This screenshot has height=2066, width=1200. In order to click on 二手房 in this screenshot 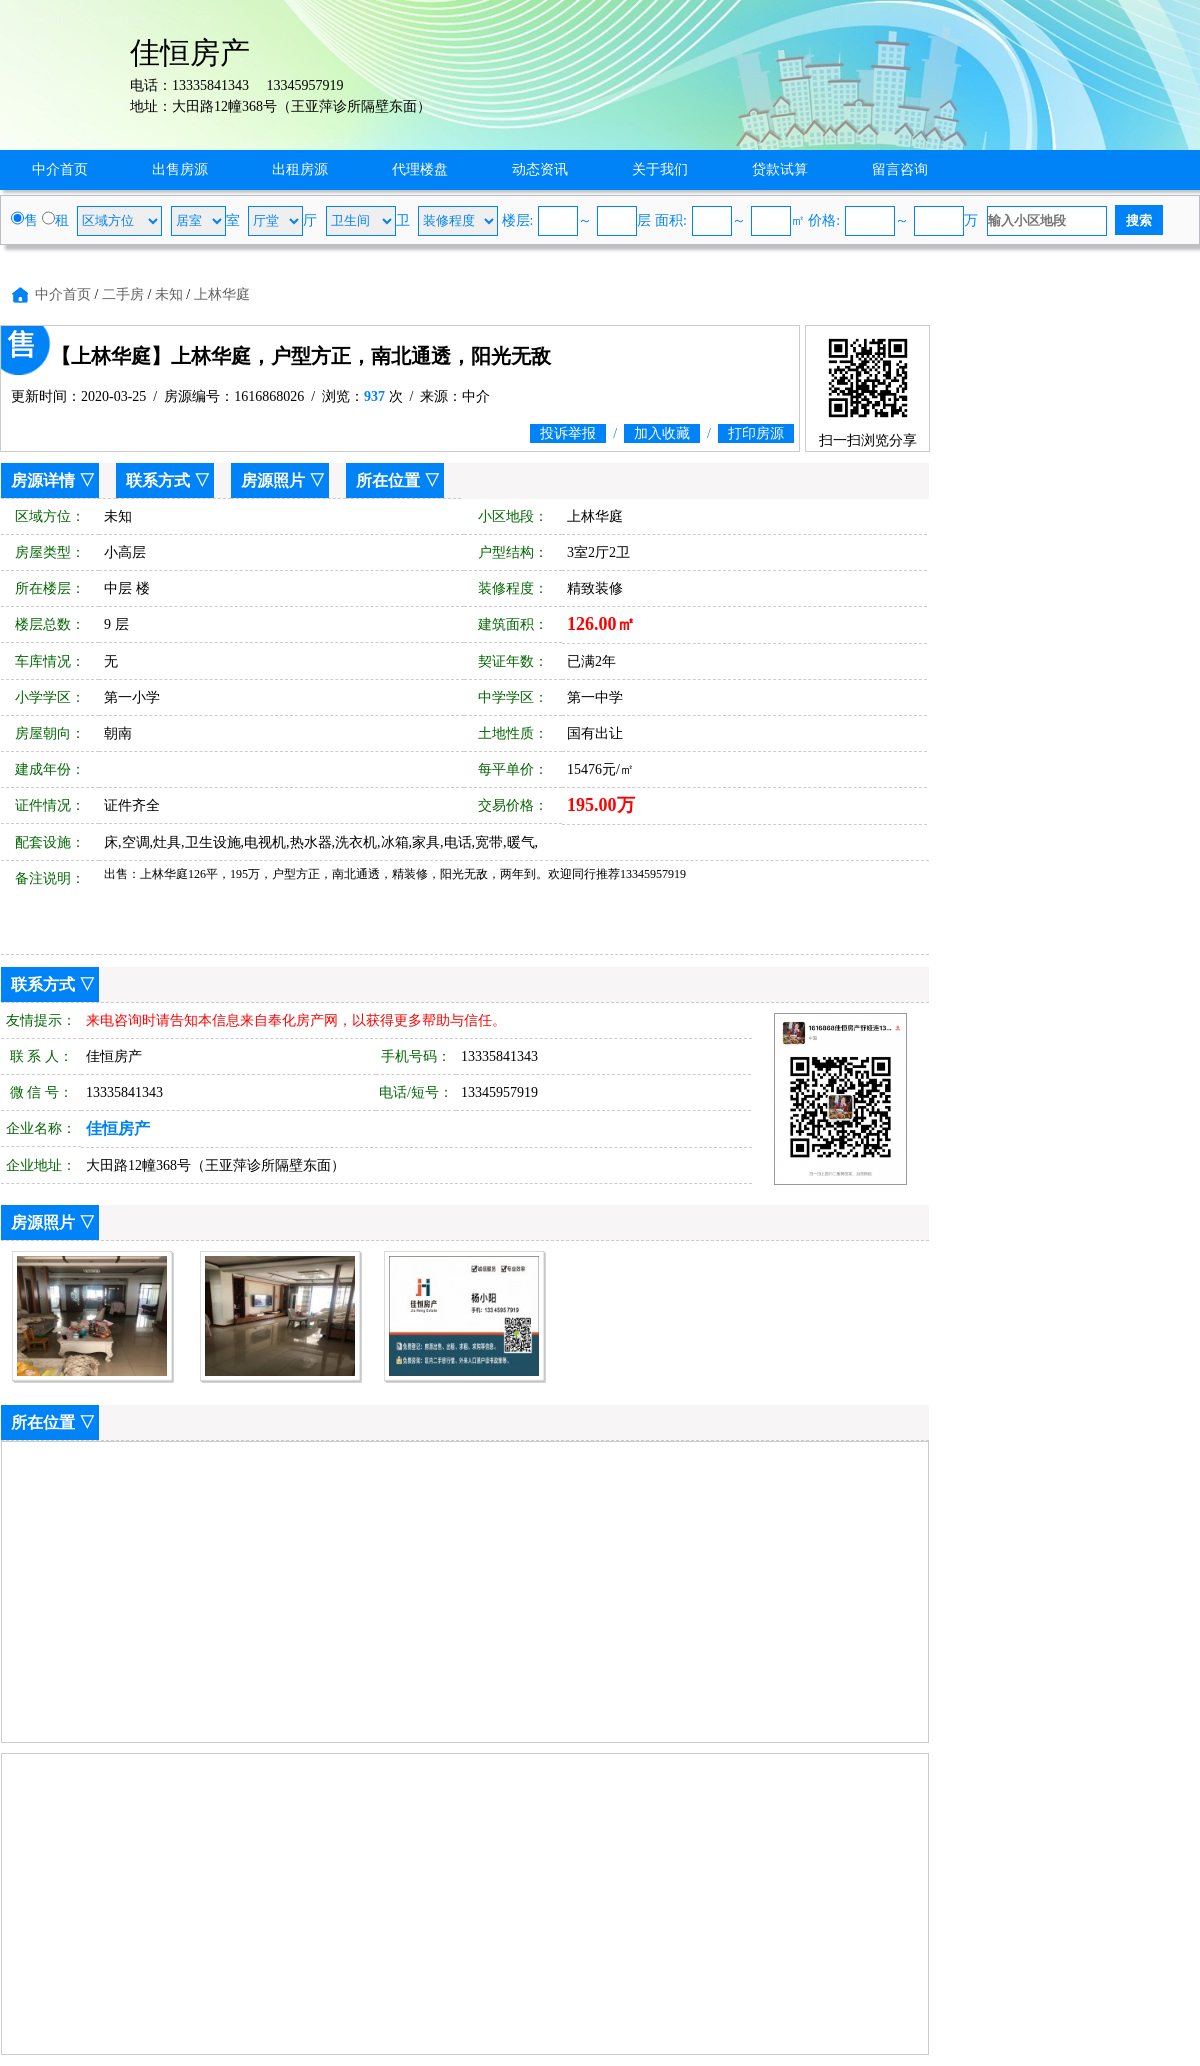, I will do `click(123, 294)`.